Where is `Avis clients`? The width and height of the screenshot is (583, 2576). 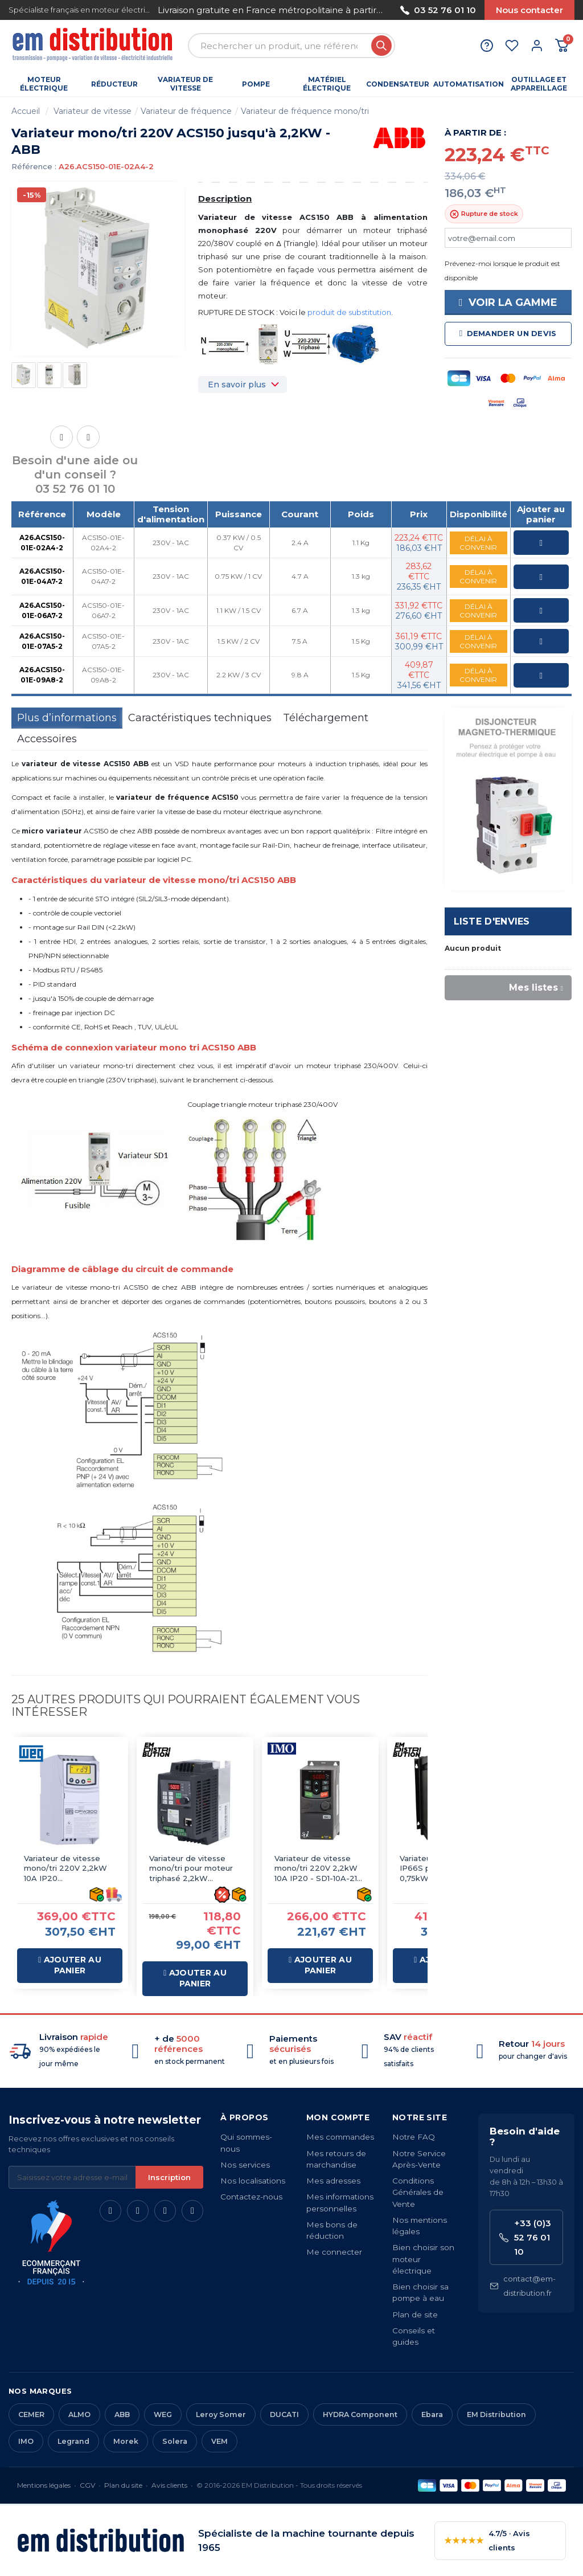
Avis clients is located at coordinates (169, 2485).